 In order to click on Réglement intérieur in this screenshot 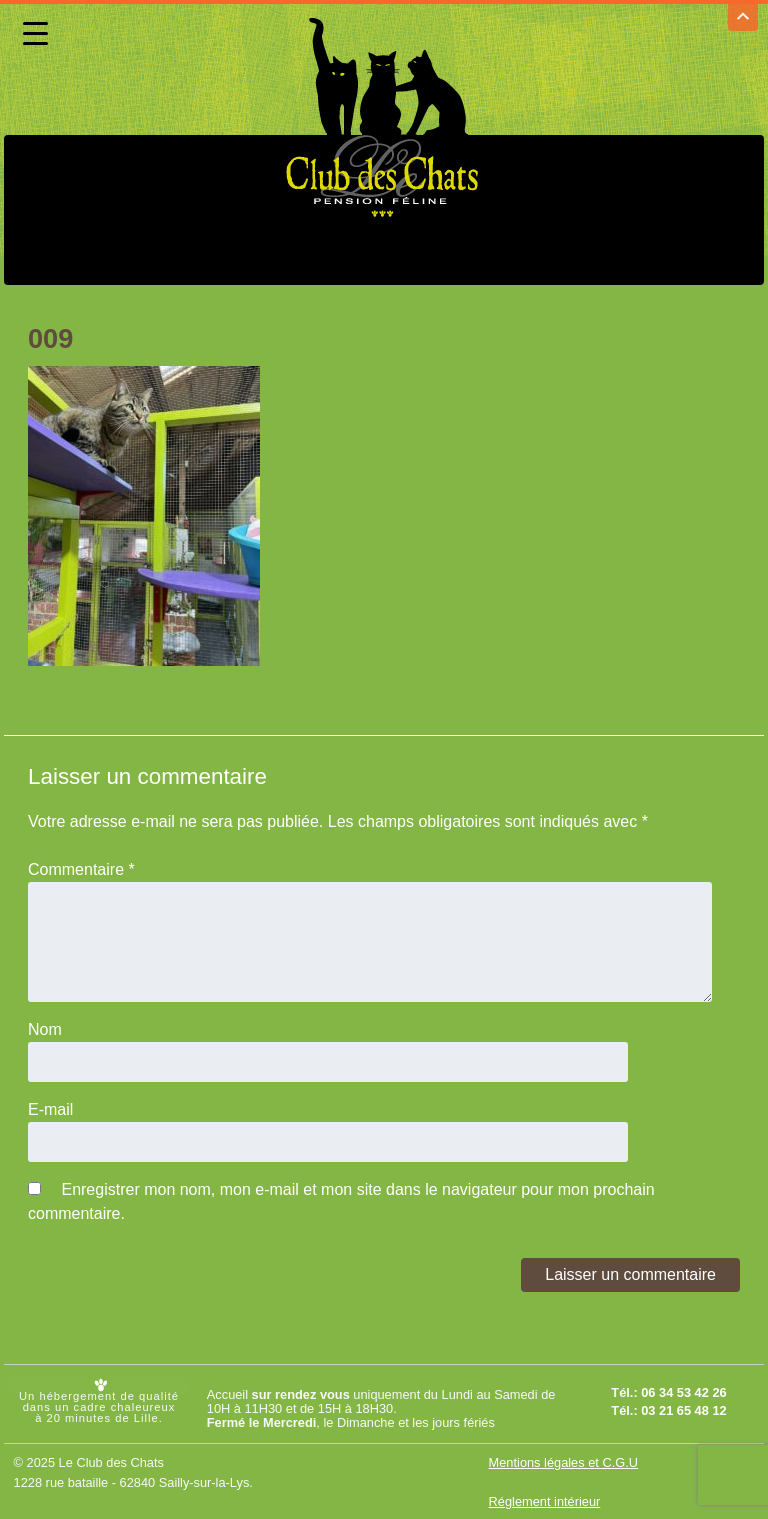, I will do `click(545, 1499)`.